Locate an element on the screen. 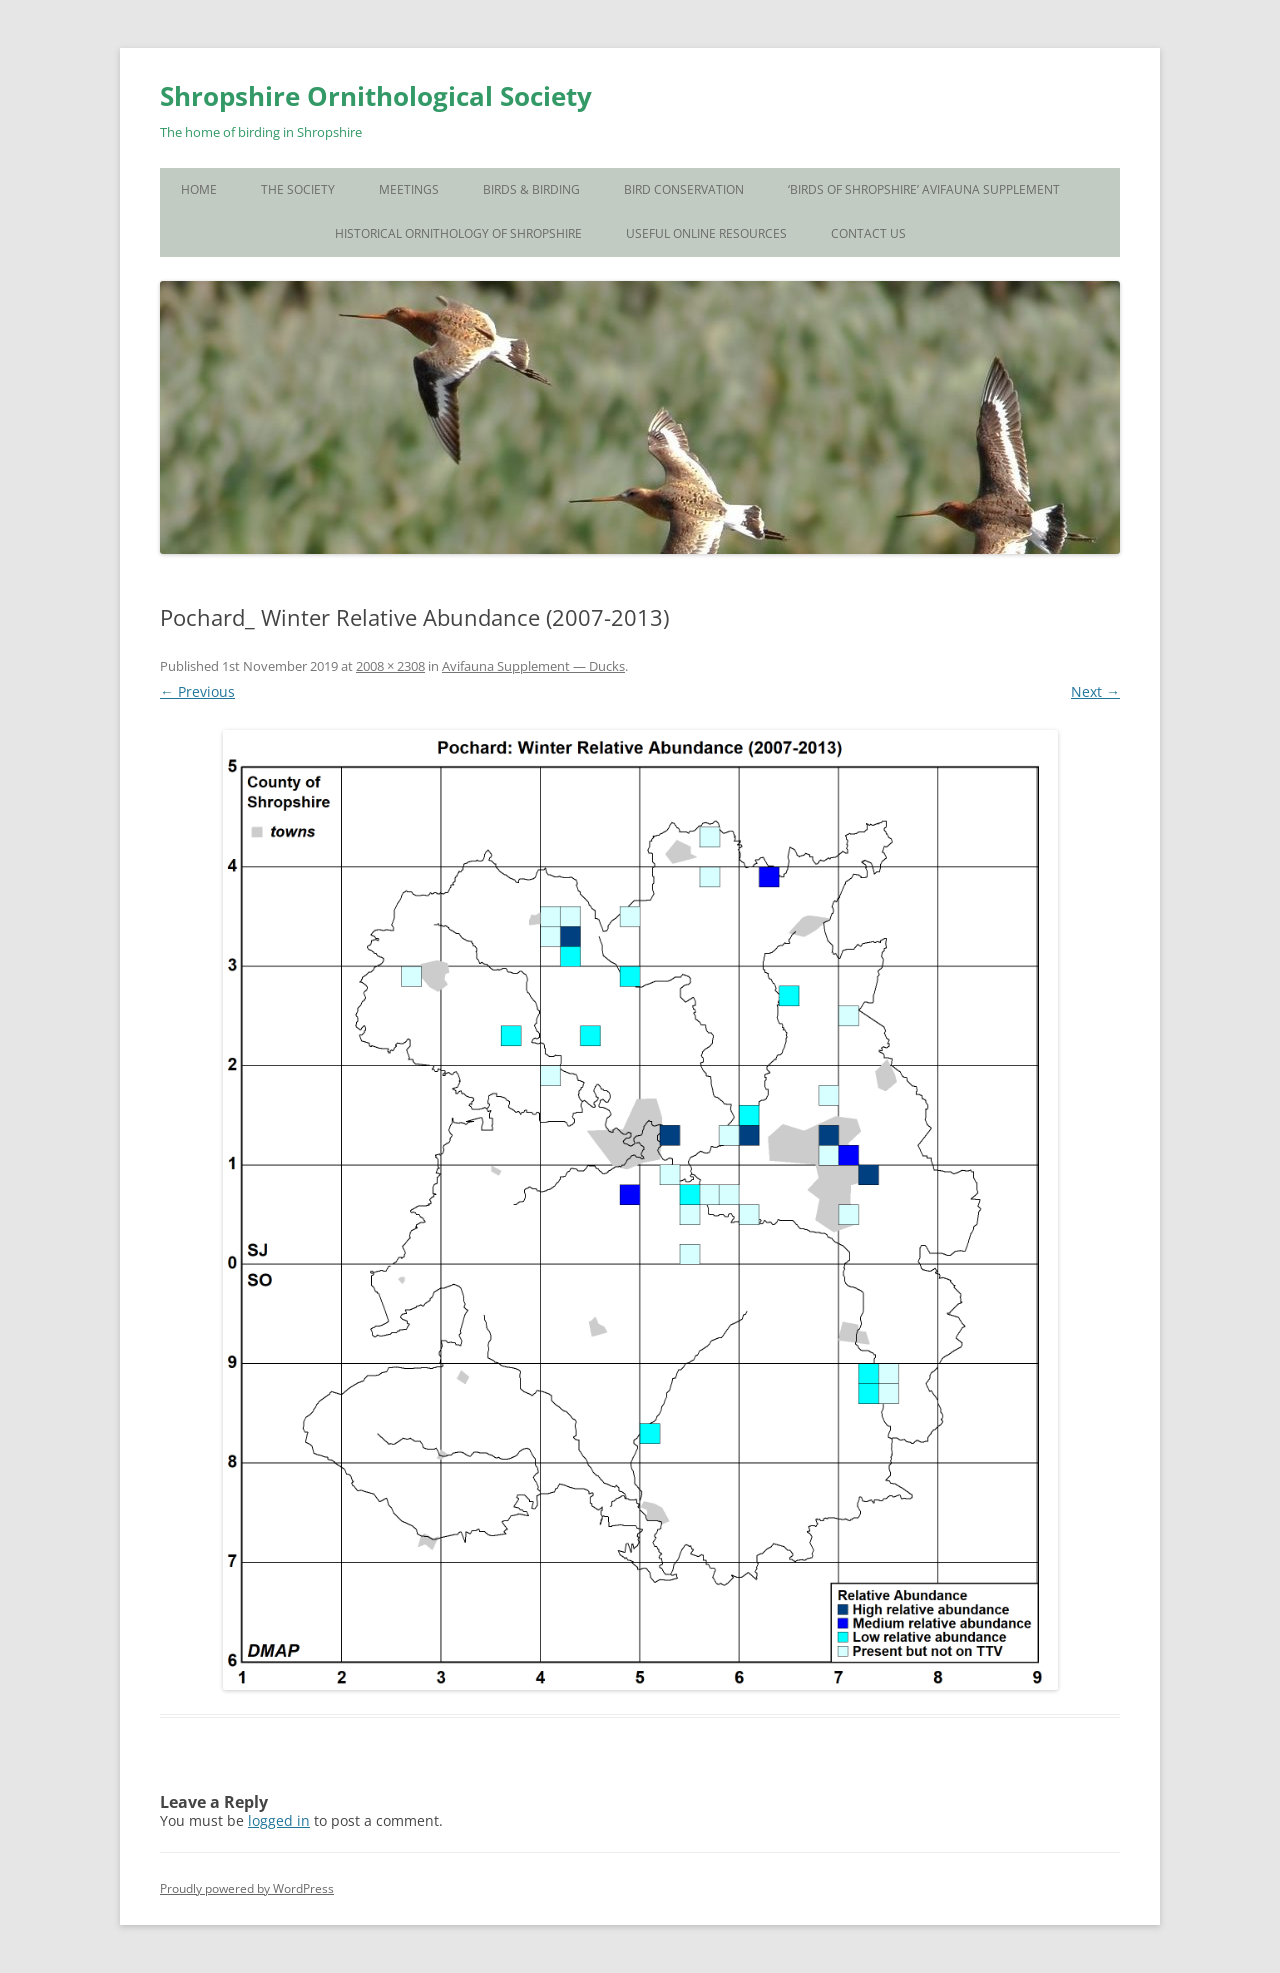 This screenshot has height=1973, width=1280. Proudly powered by WordPress is located at coordinates (247, 1888).